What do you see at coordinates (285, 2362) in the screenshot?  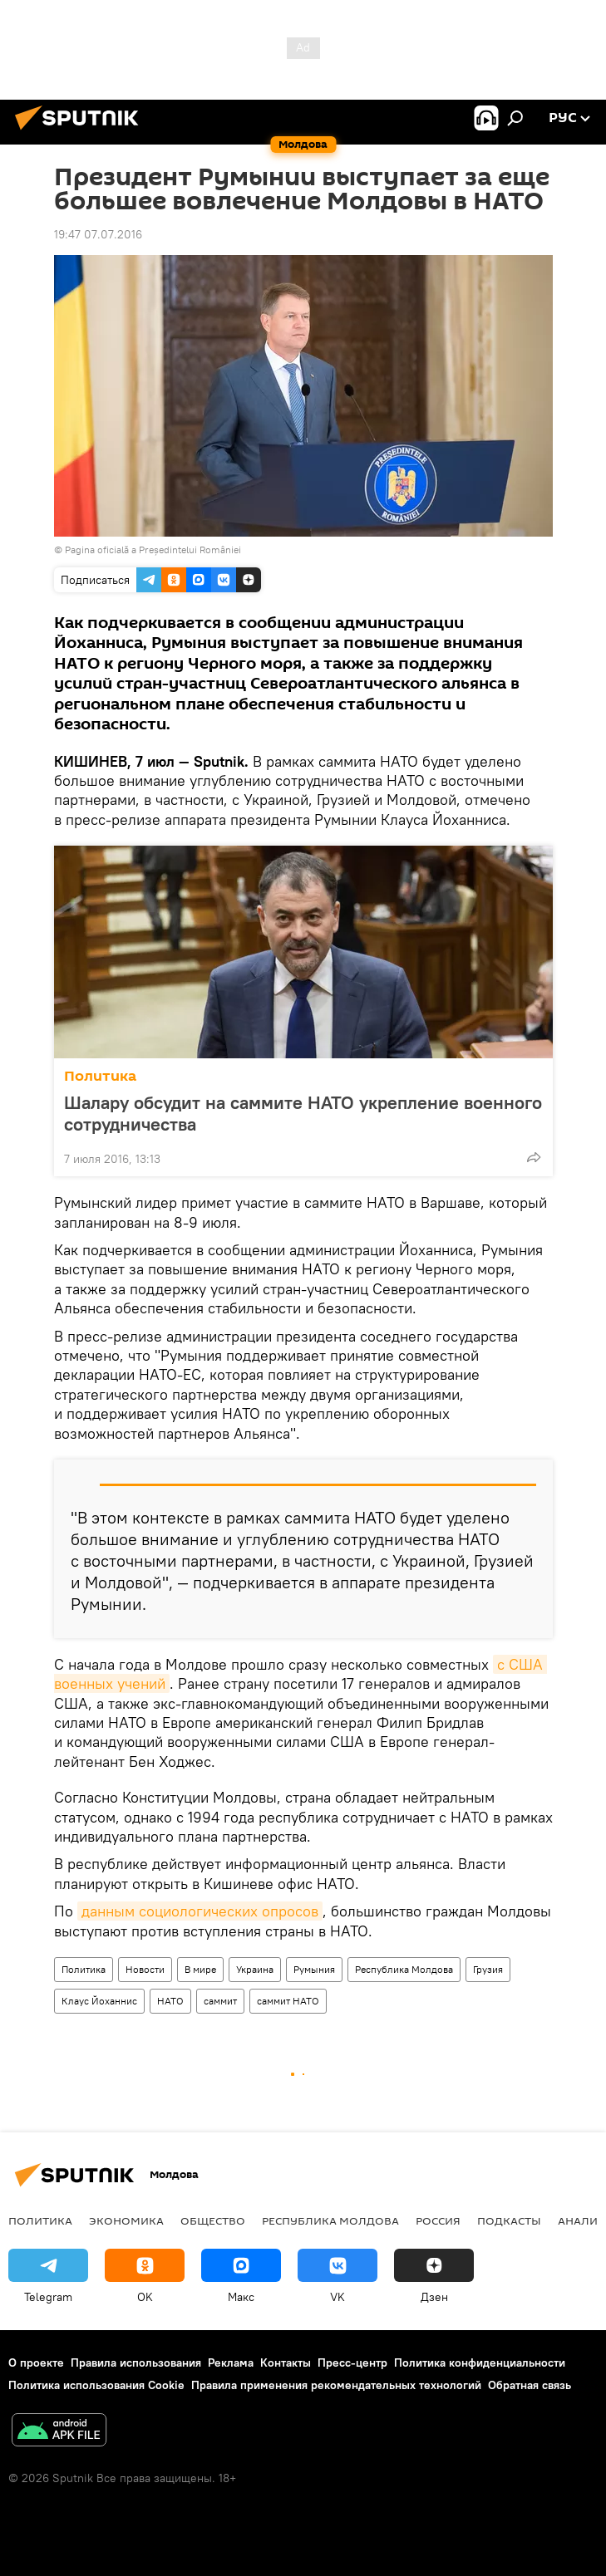 I see `Контакты` at bounding box center [285, 2362].